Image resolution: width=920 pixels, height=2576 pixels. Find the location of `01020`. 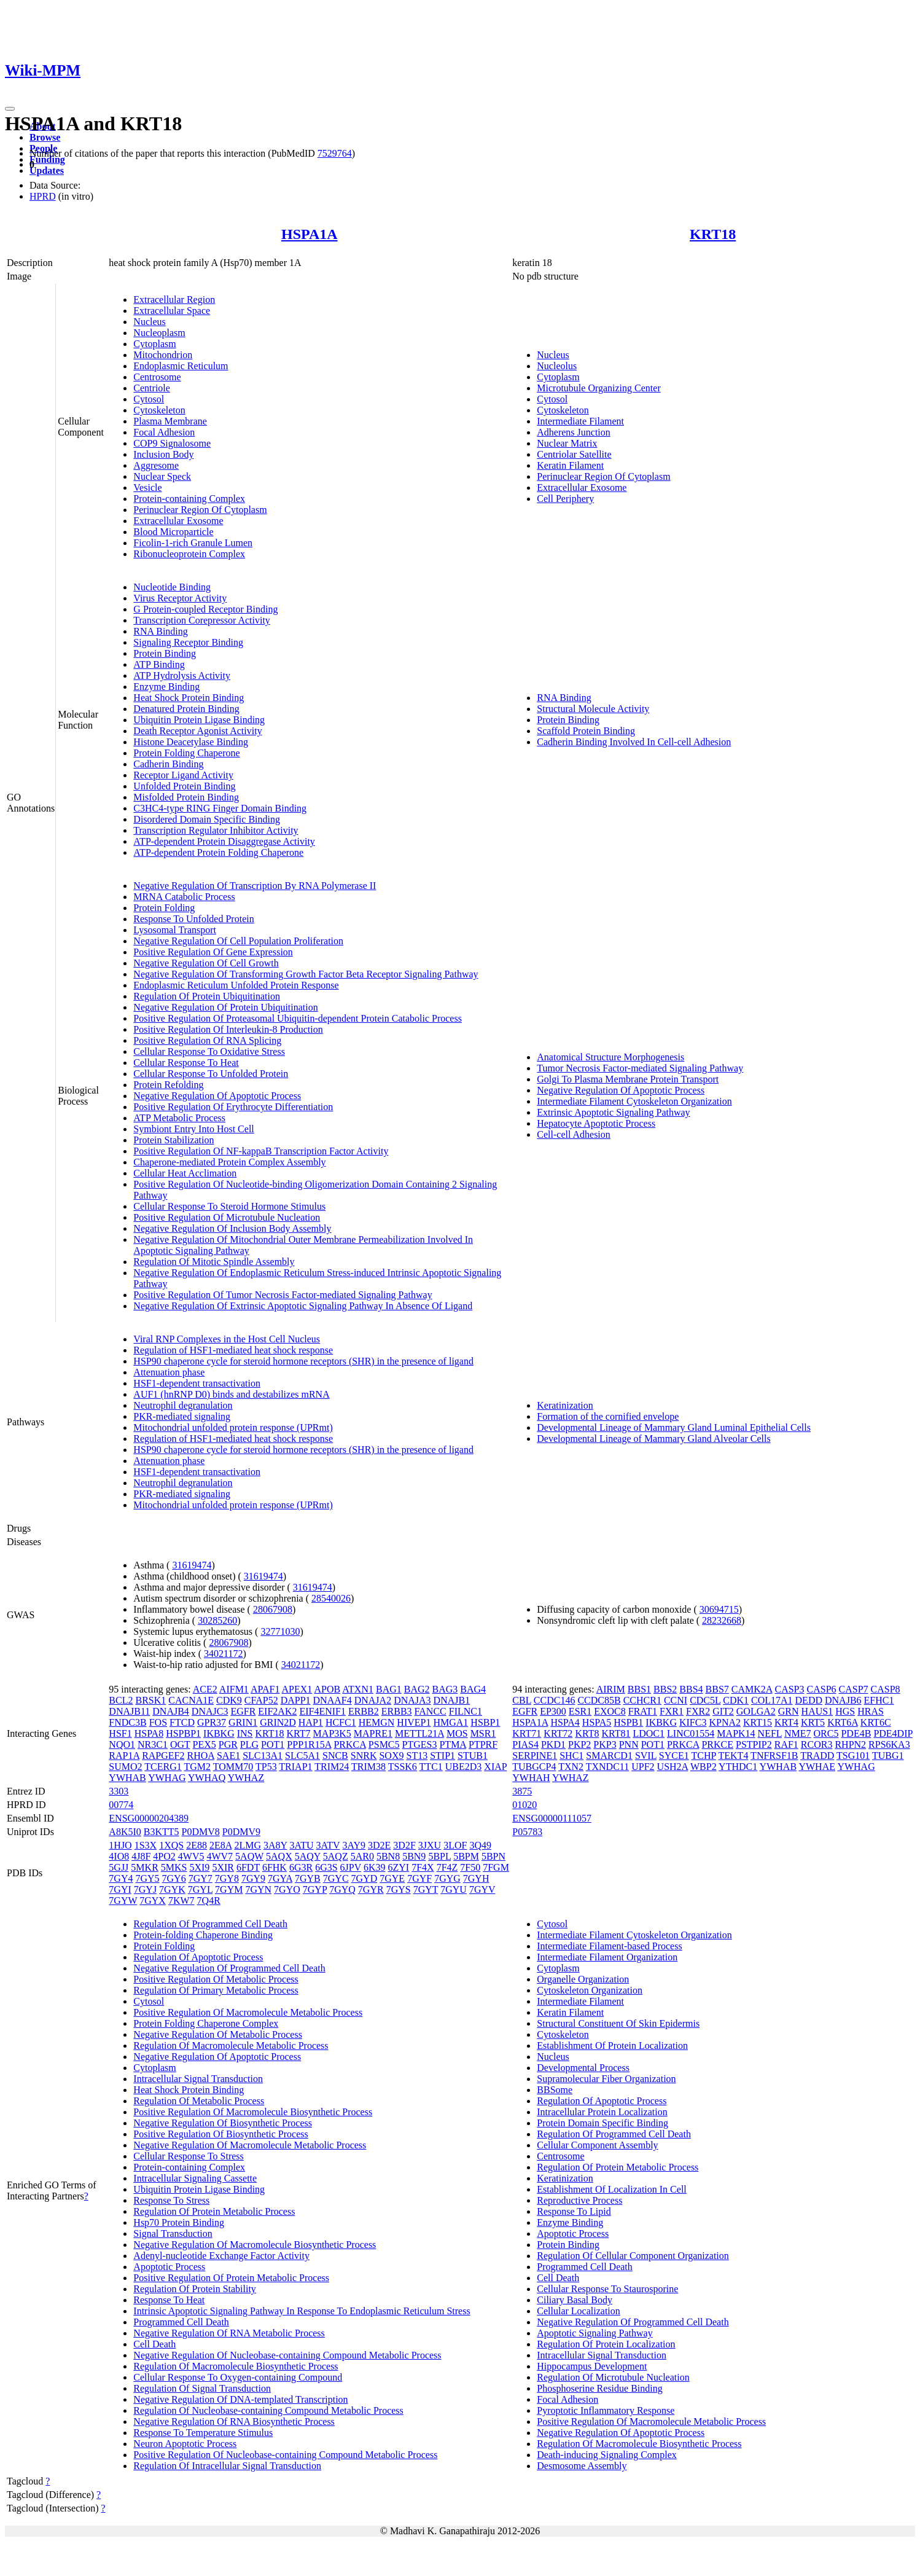

01020 is located at coordinates (524, 1804).